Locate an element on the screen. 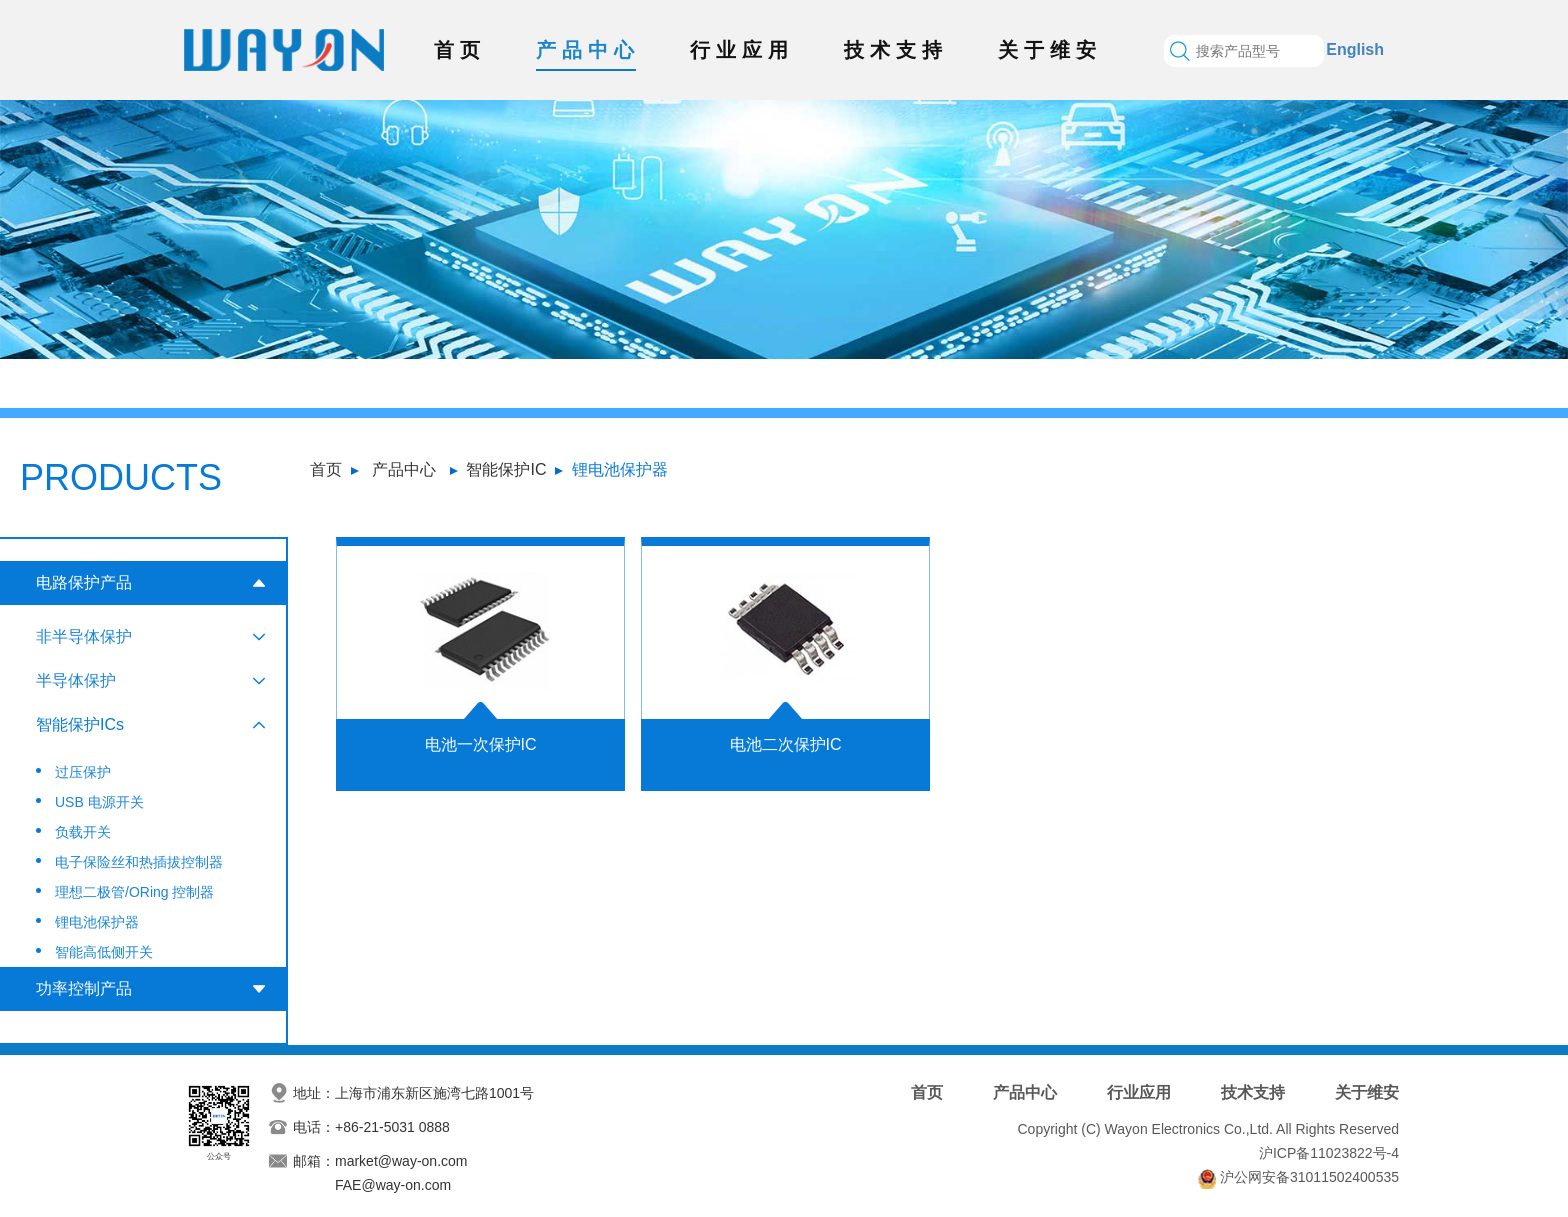 The width and height of the screenshot is (1568, 1217). 智能保护IC is located at coordinates (506, 469).